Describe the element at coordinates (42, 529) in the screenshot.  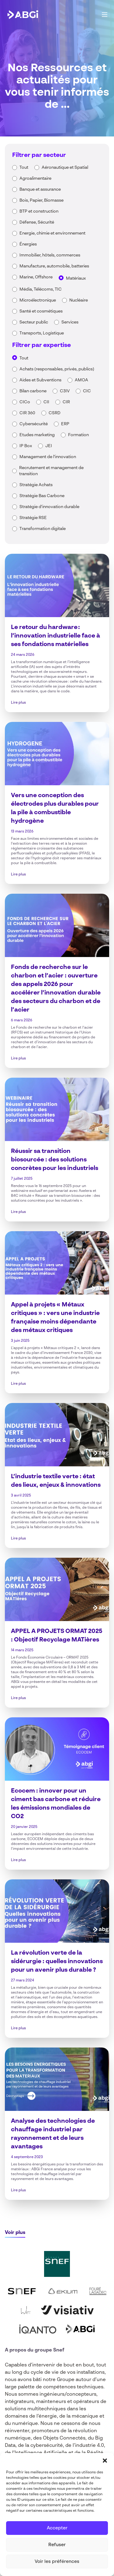
I see `Transformation digitale` at that location.